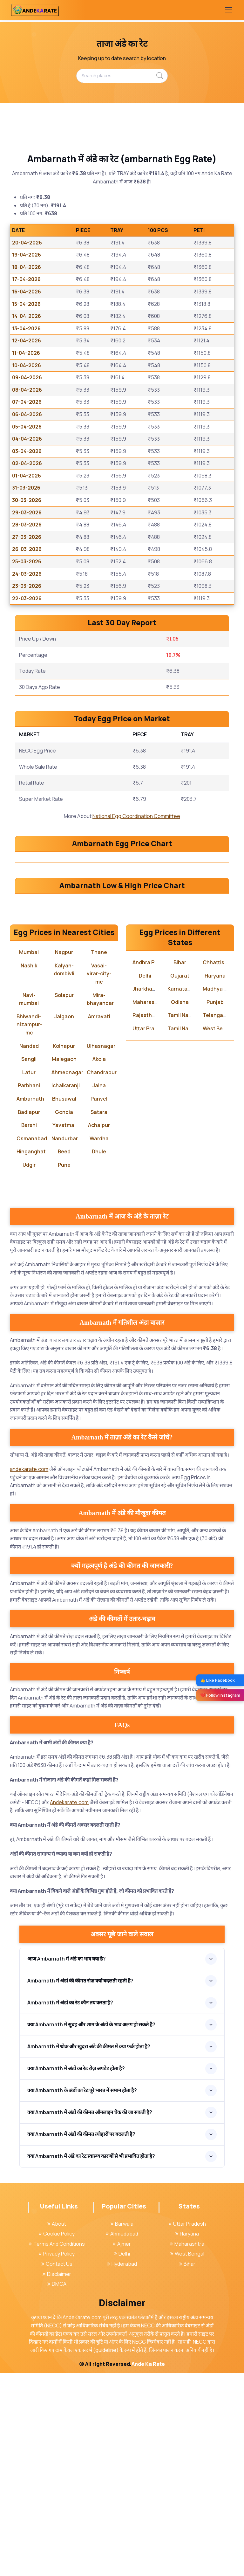 The width and height of the screenshot is (244, 2576). I want to click on Jalgaon, so click(64, 1219).